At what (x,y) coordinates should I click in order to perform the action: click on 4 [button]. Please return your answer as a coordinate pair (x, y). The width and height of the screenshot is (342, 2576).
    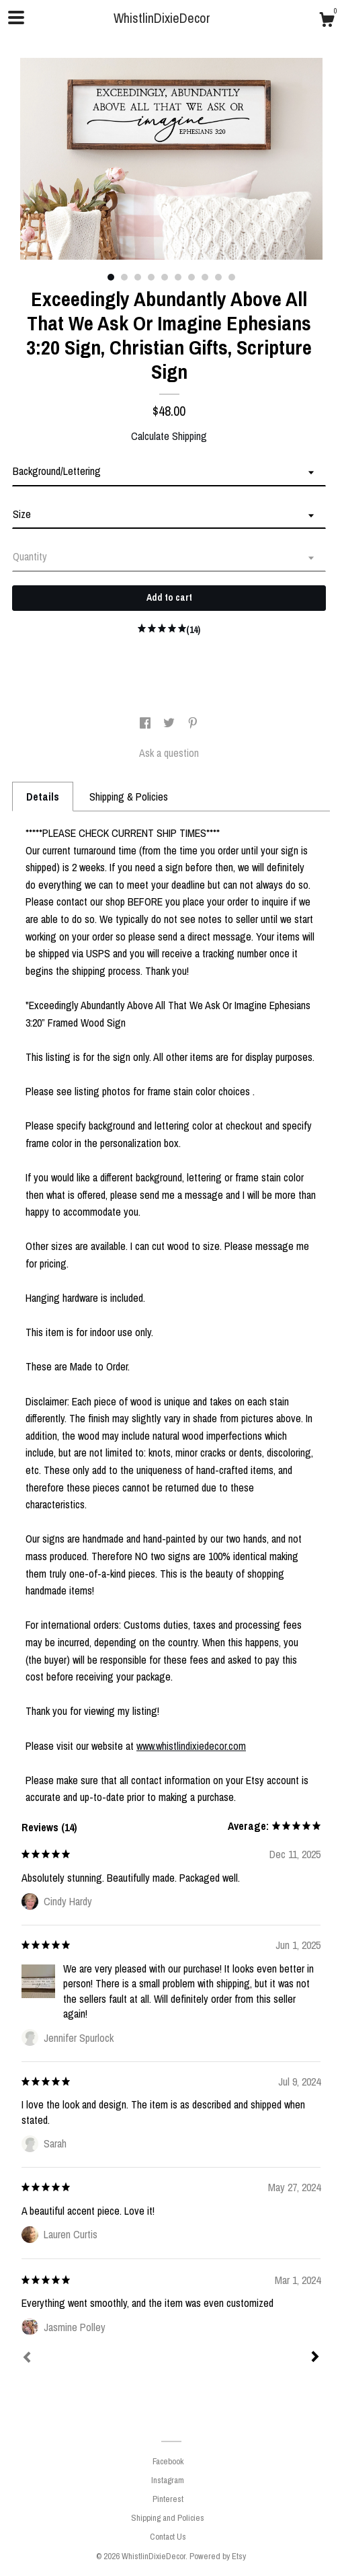
    Looking at the image, I should click on (151, 277).